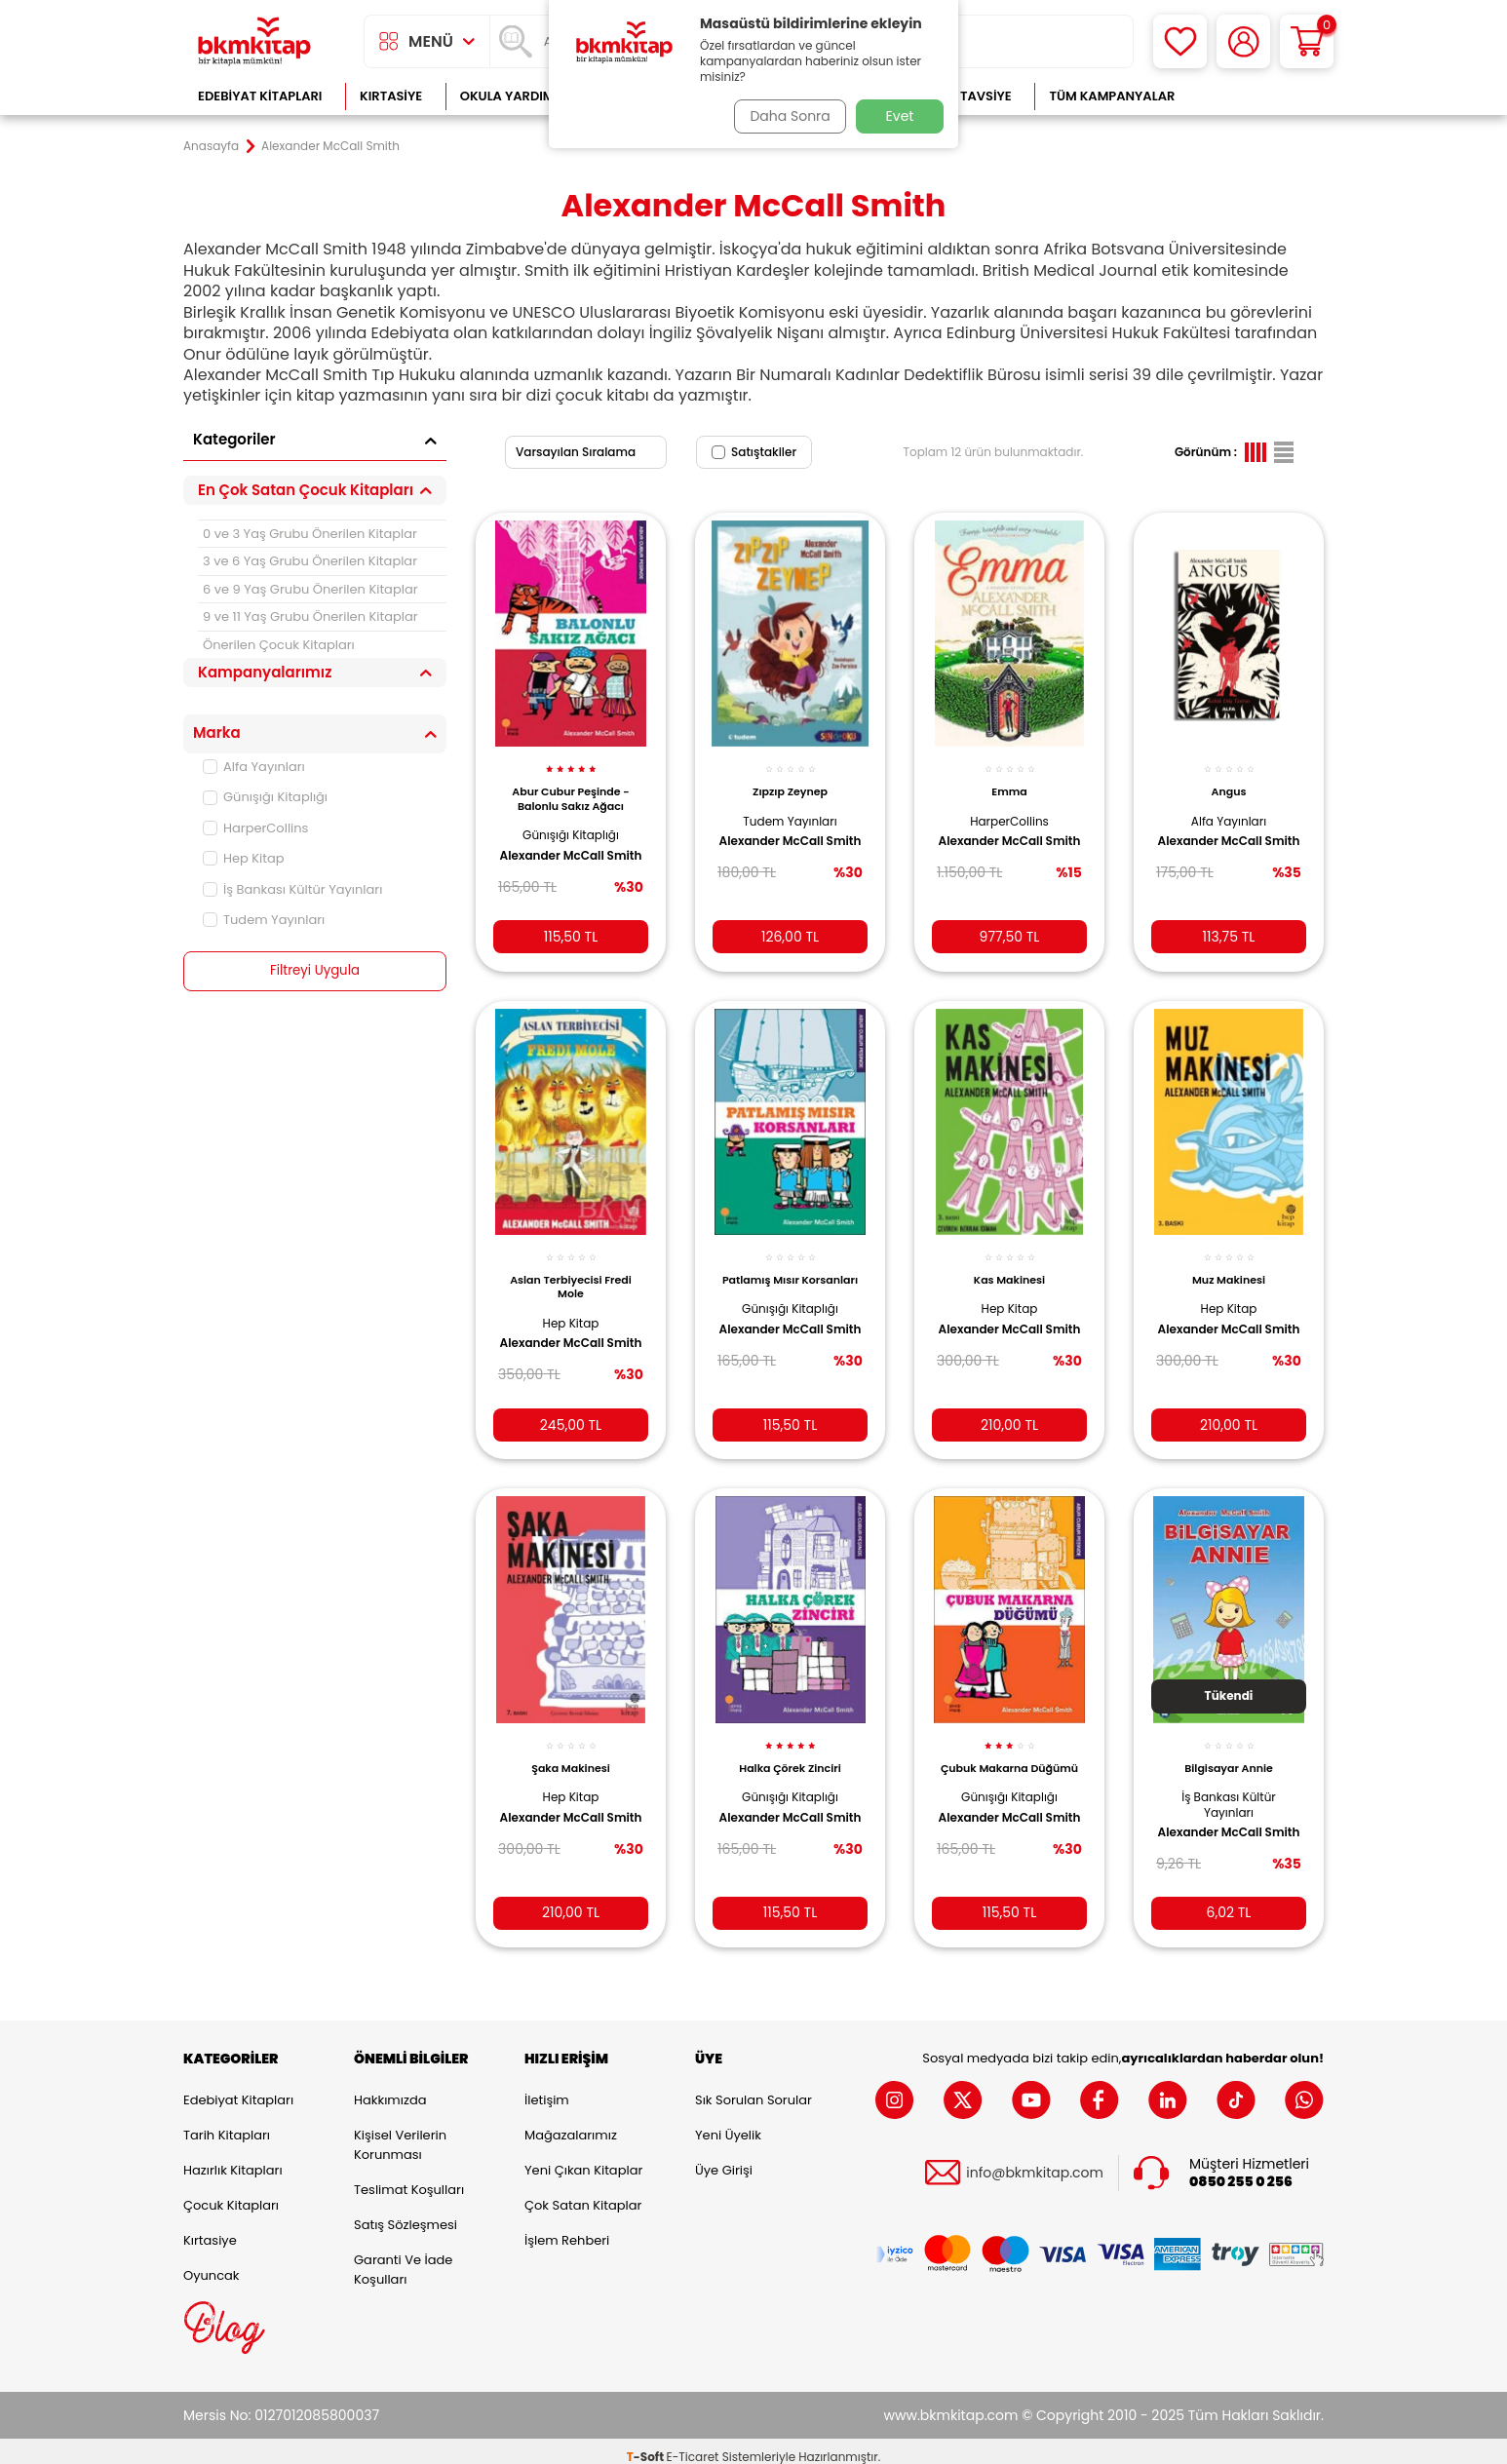 The height and width of the screenshot is (2464, 1507). I want to click on Muz Makinesi, so click(1228, 1265).